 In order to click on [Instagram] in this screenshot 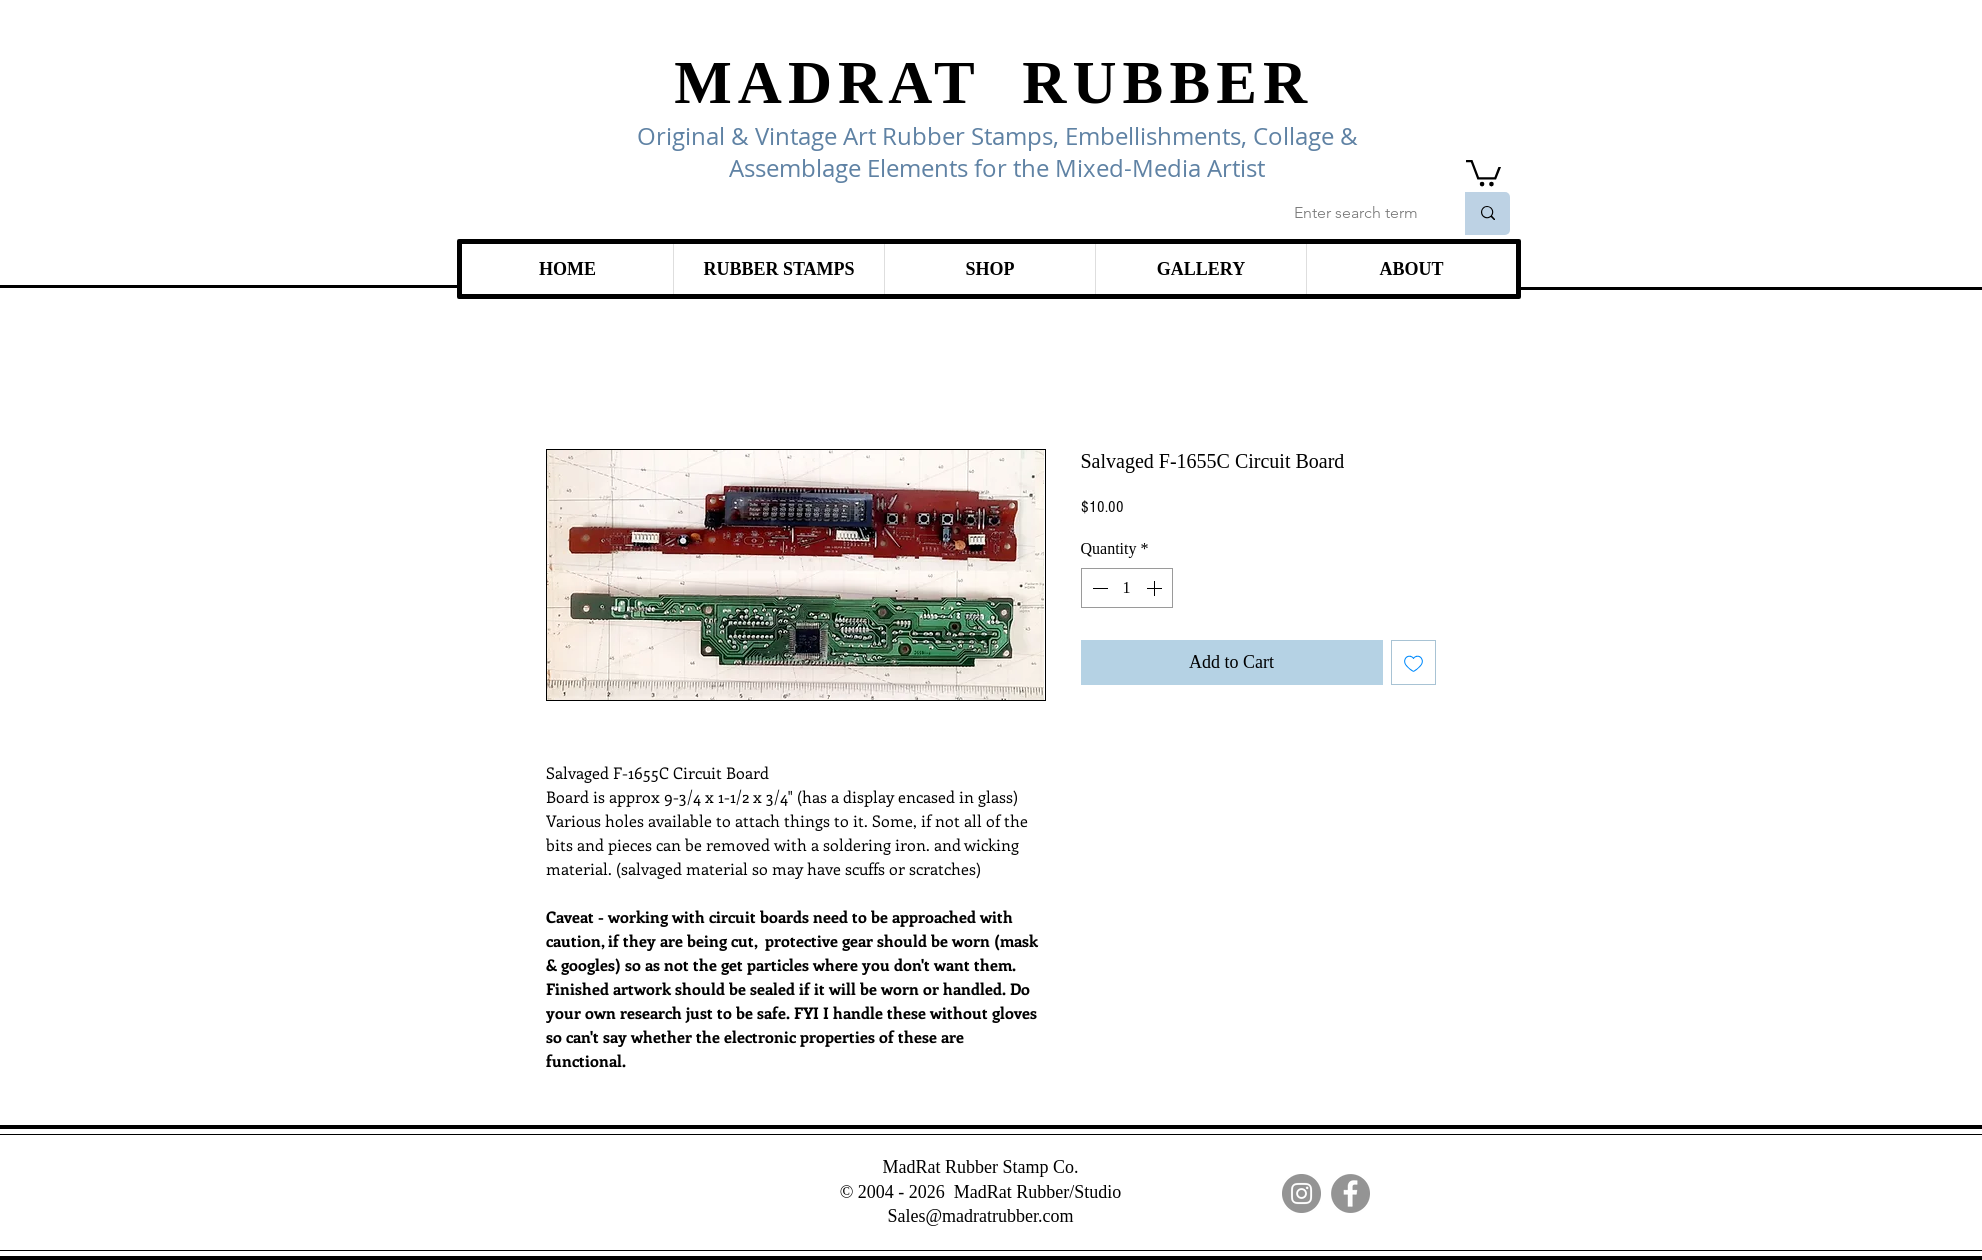, I will do `click(1301, 1193)`.